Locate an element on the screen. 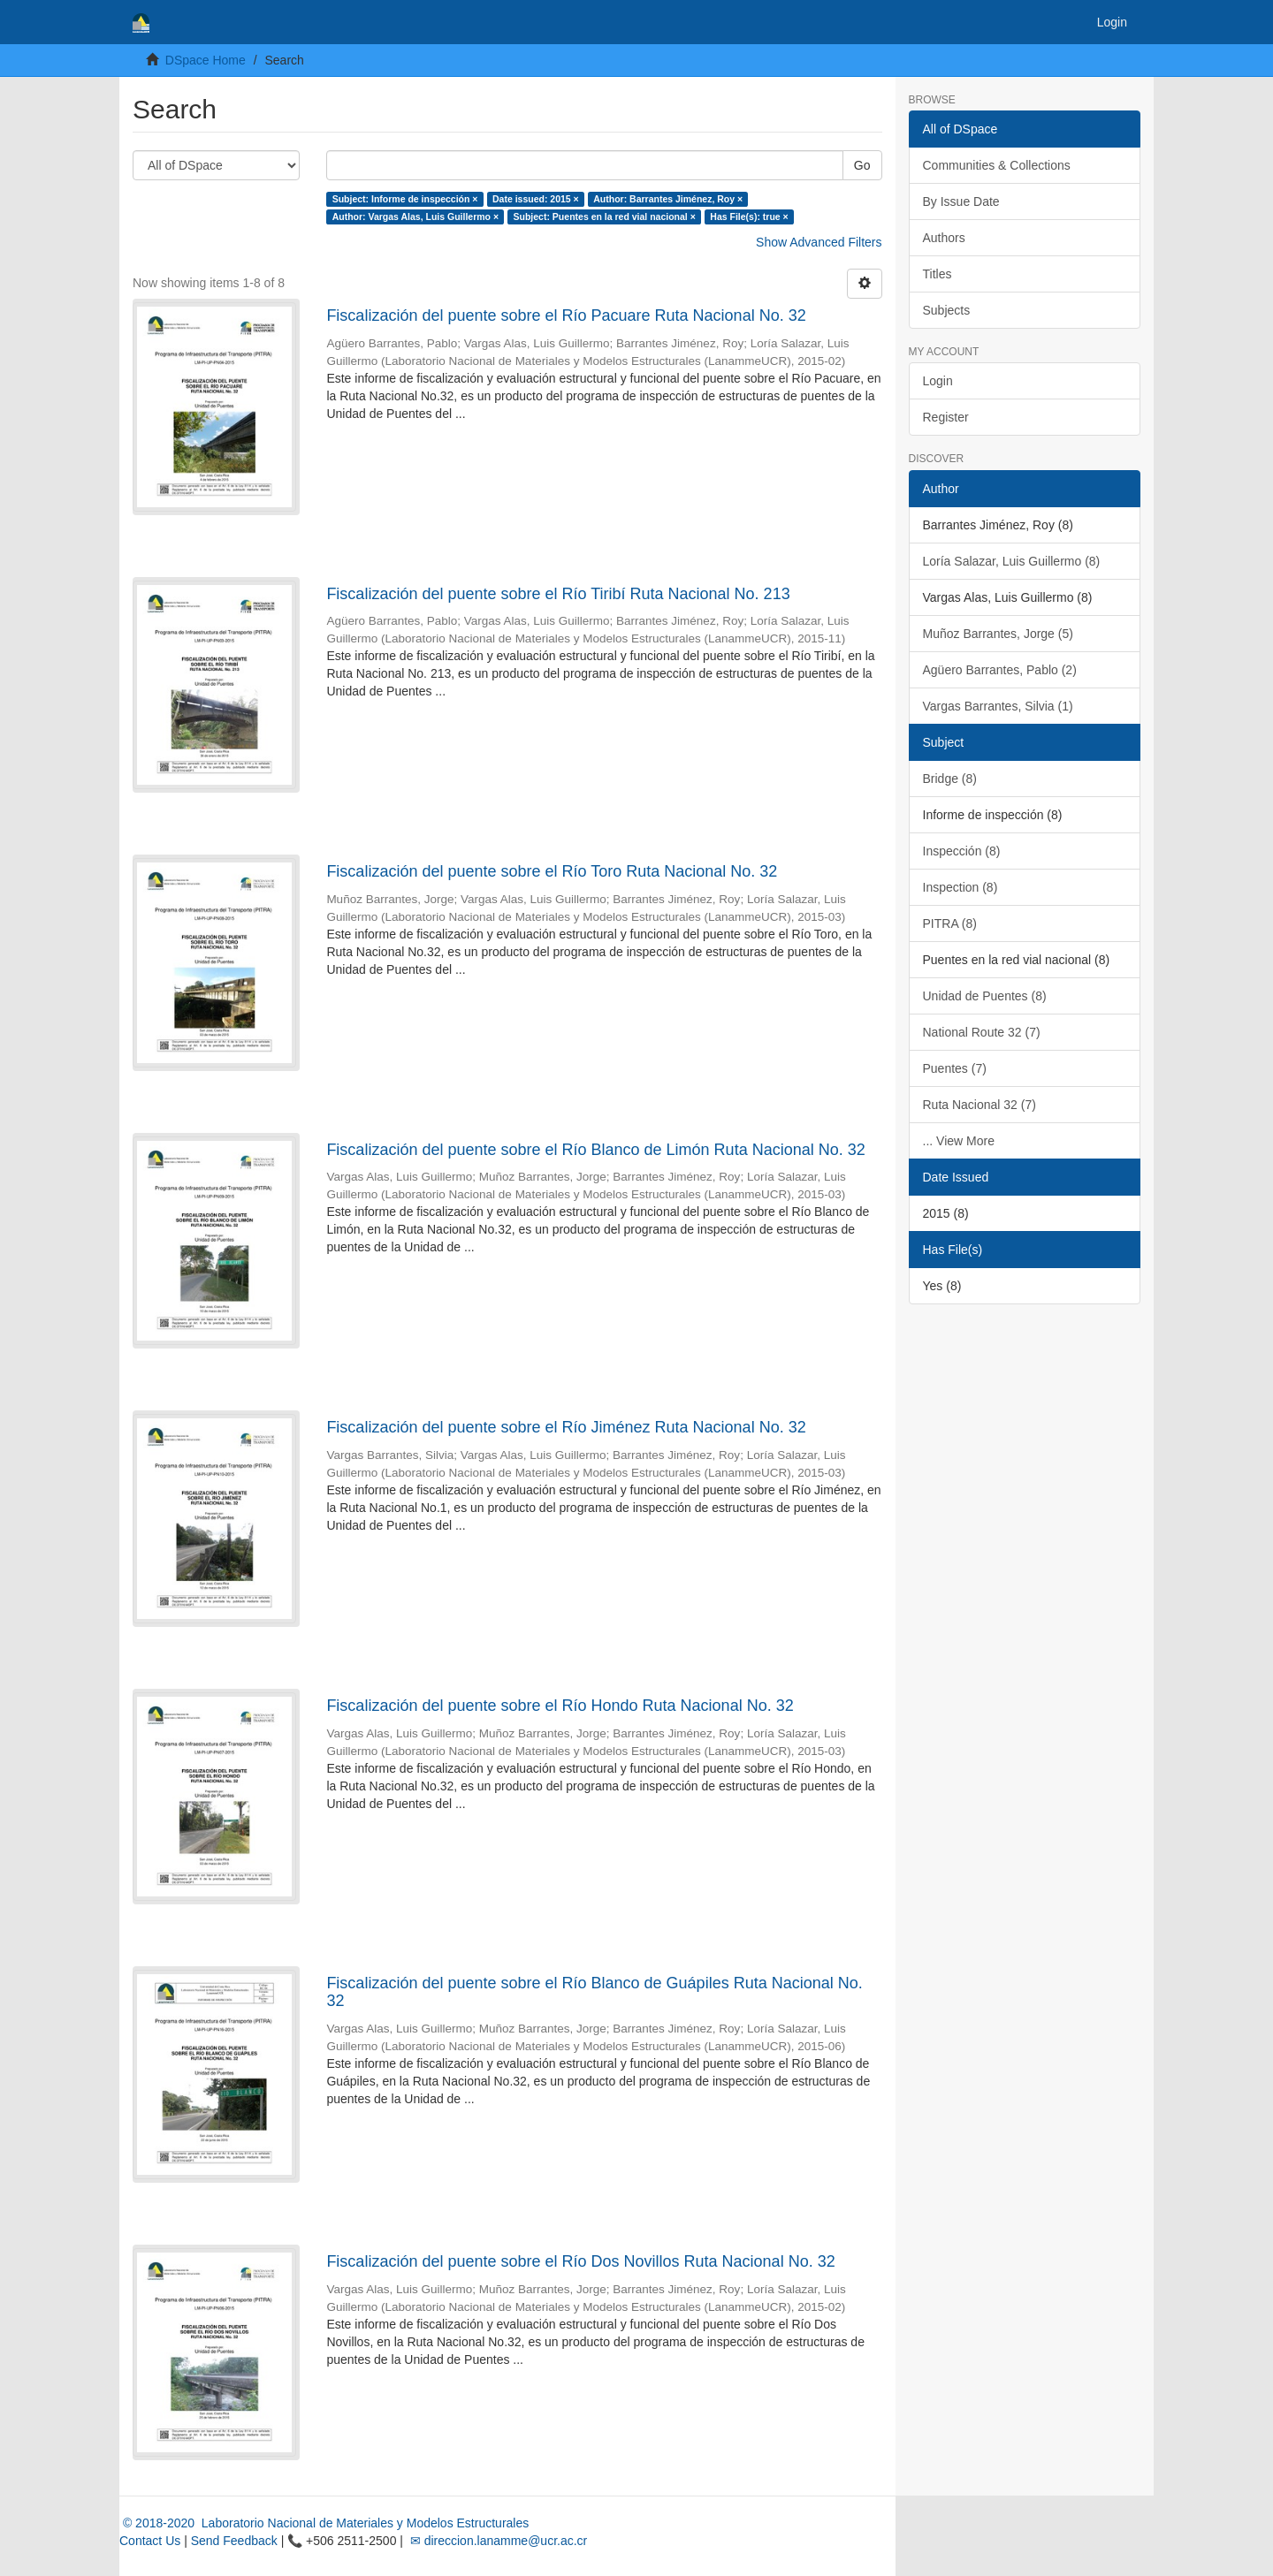 The image size is (1273, 2576). Bridge (8) is located at coordinates (950, 778).